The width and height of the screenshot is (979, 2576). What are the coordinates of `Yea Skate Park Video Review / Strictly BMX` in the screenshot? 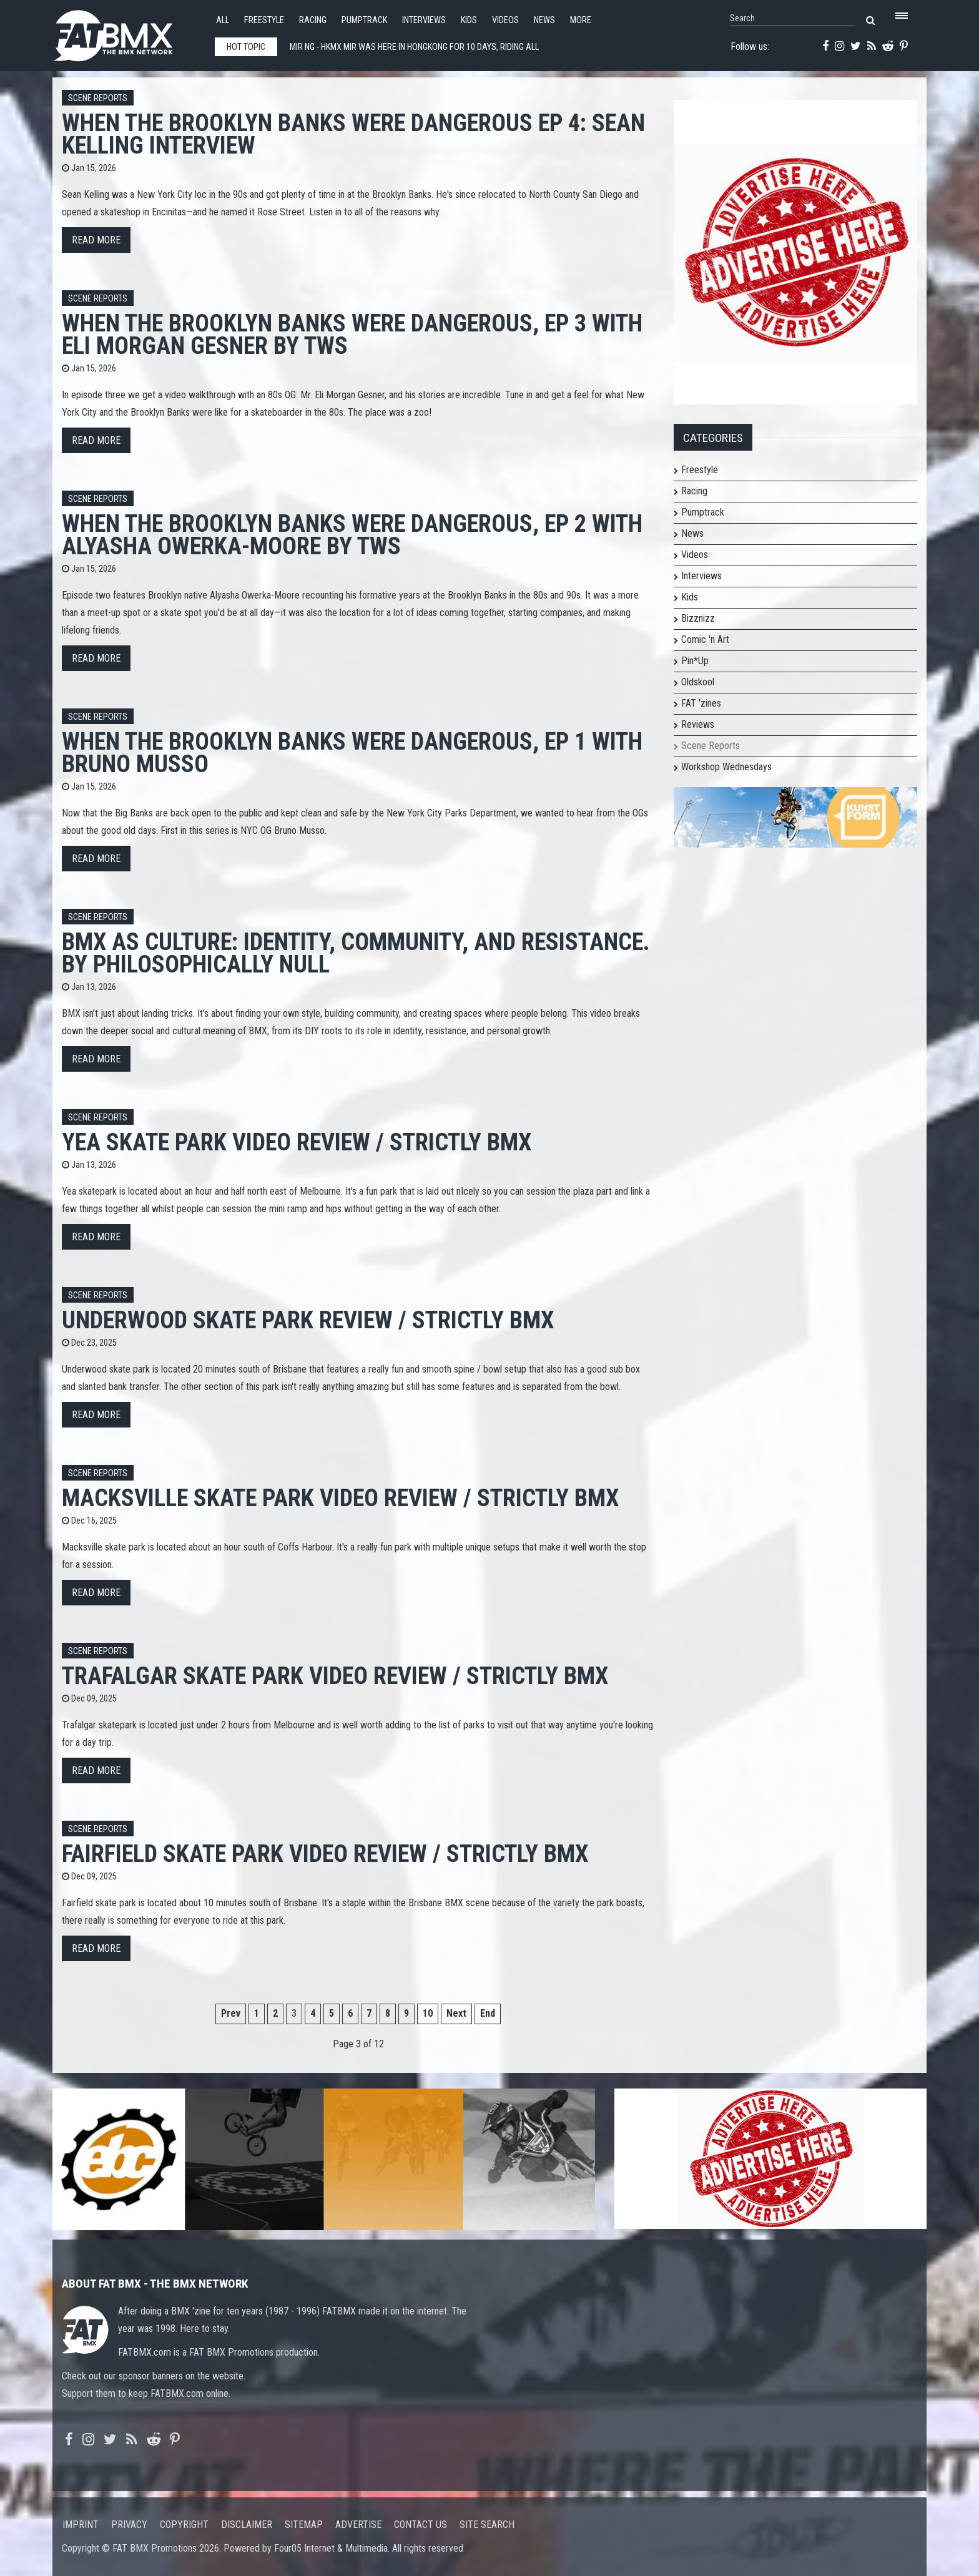 It's located at (296, 1142).